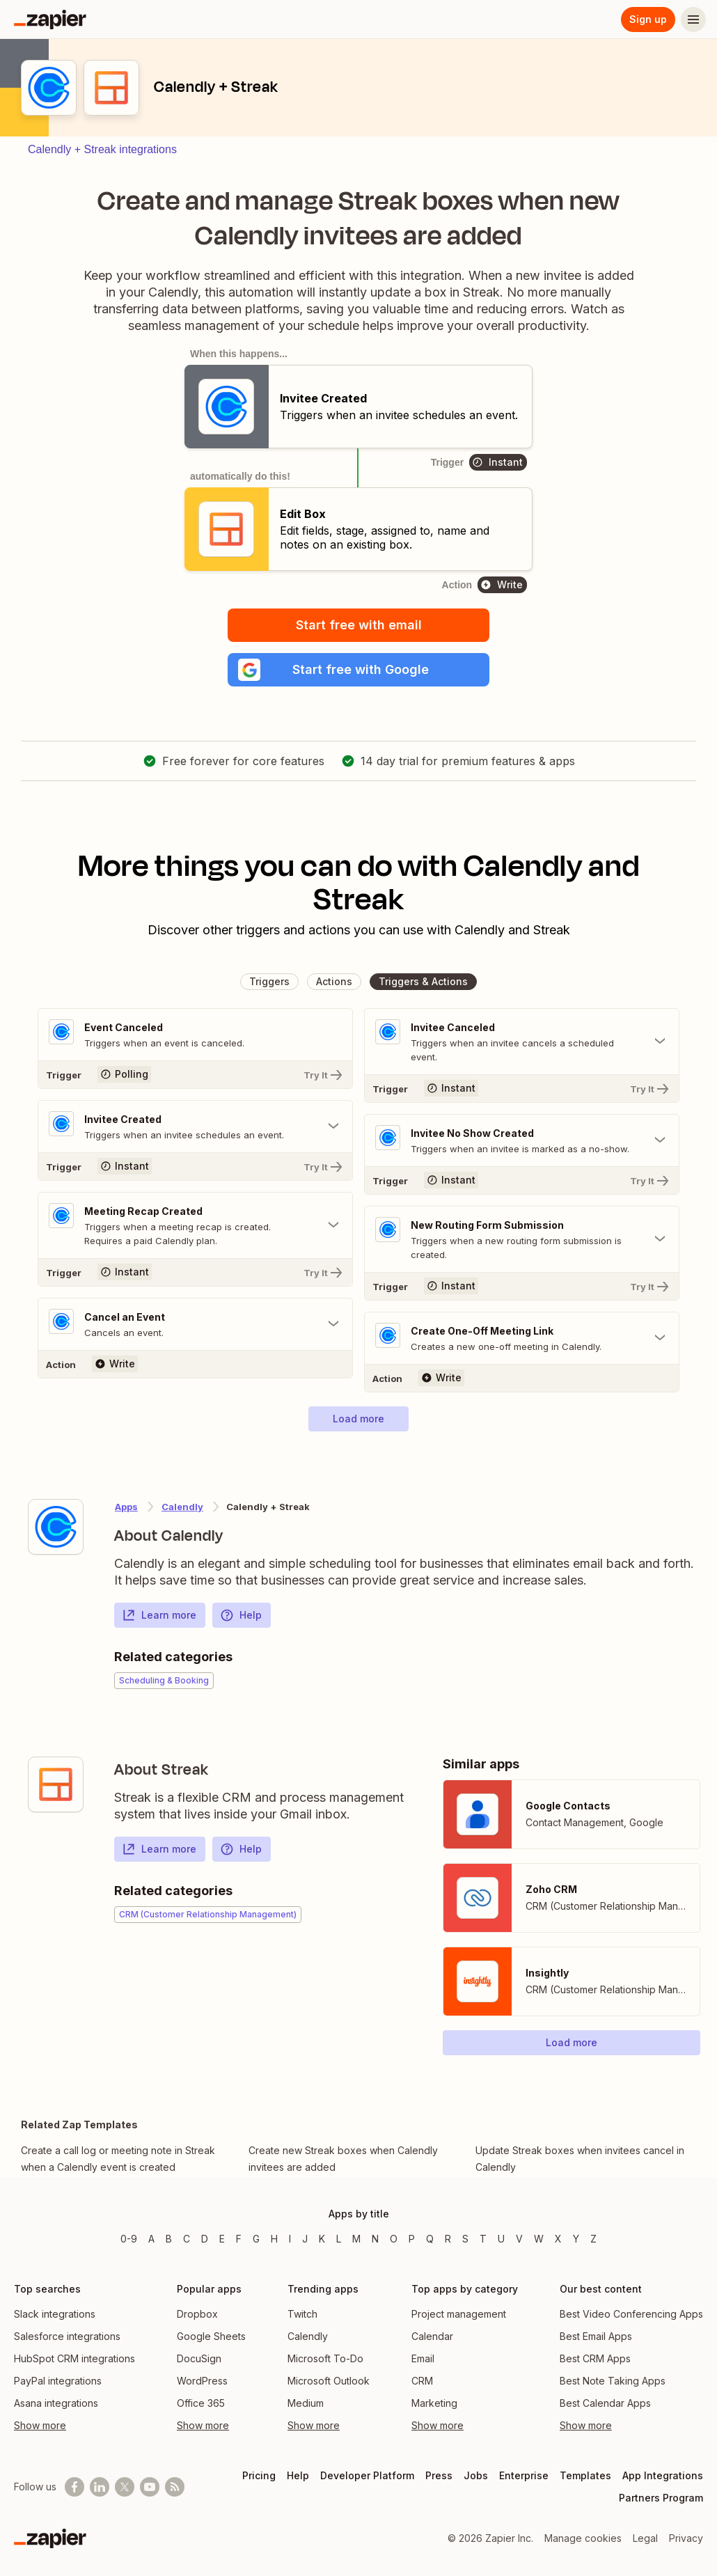 This screenshot has height=2576, width=717. I want to click on [Follow us on Facebook], so click(74, 2487).